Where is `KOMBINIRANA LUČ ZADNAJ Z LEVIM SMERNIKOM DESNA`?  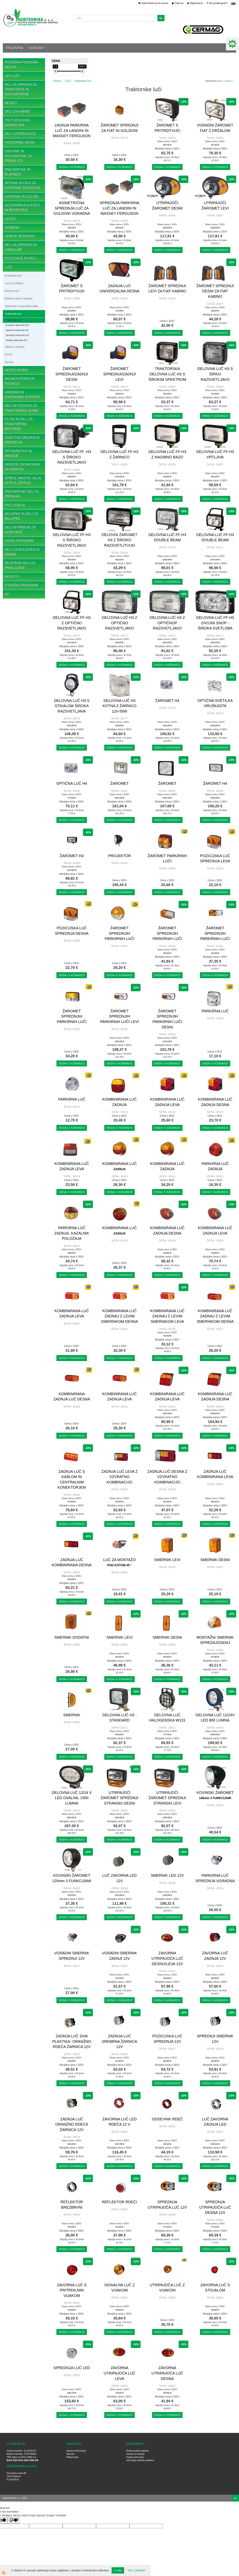
KOMBINIRANA LUČ ZADNAJ Z LEVIM SMERNIKOM DESNA is located at coordinates (119, 1316).